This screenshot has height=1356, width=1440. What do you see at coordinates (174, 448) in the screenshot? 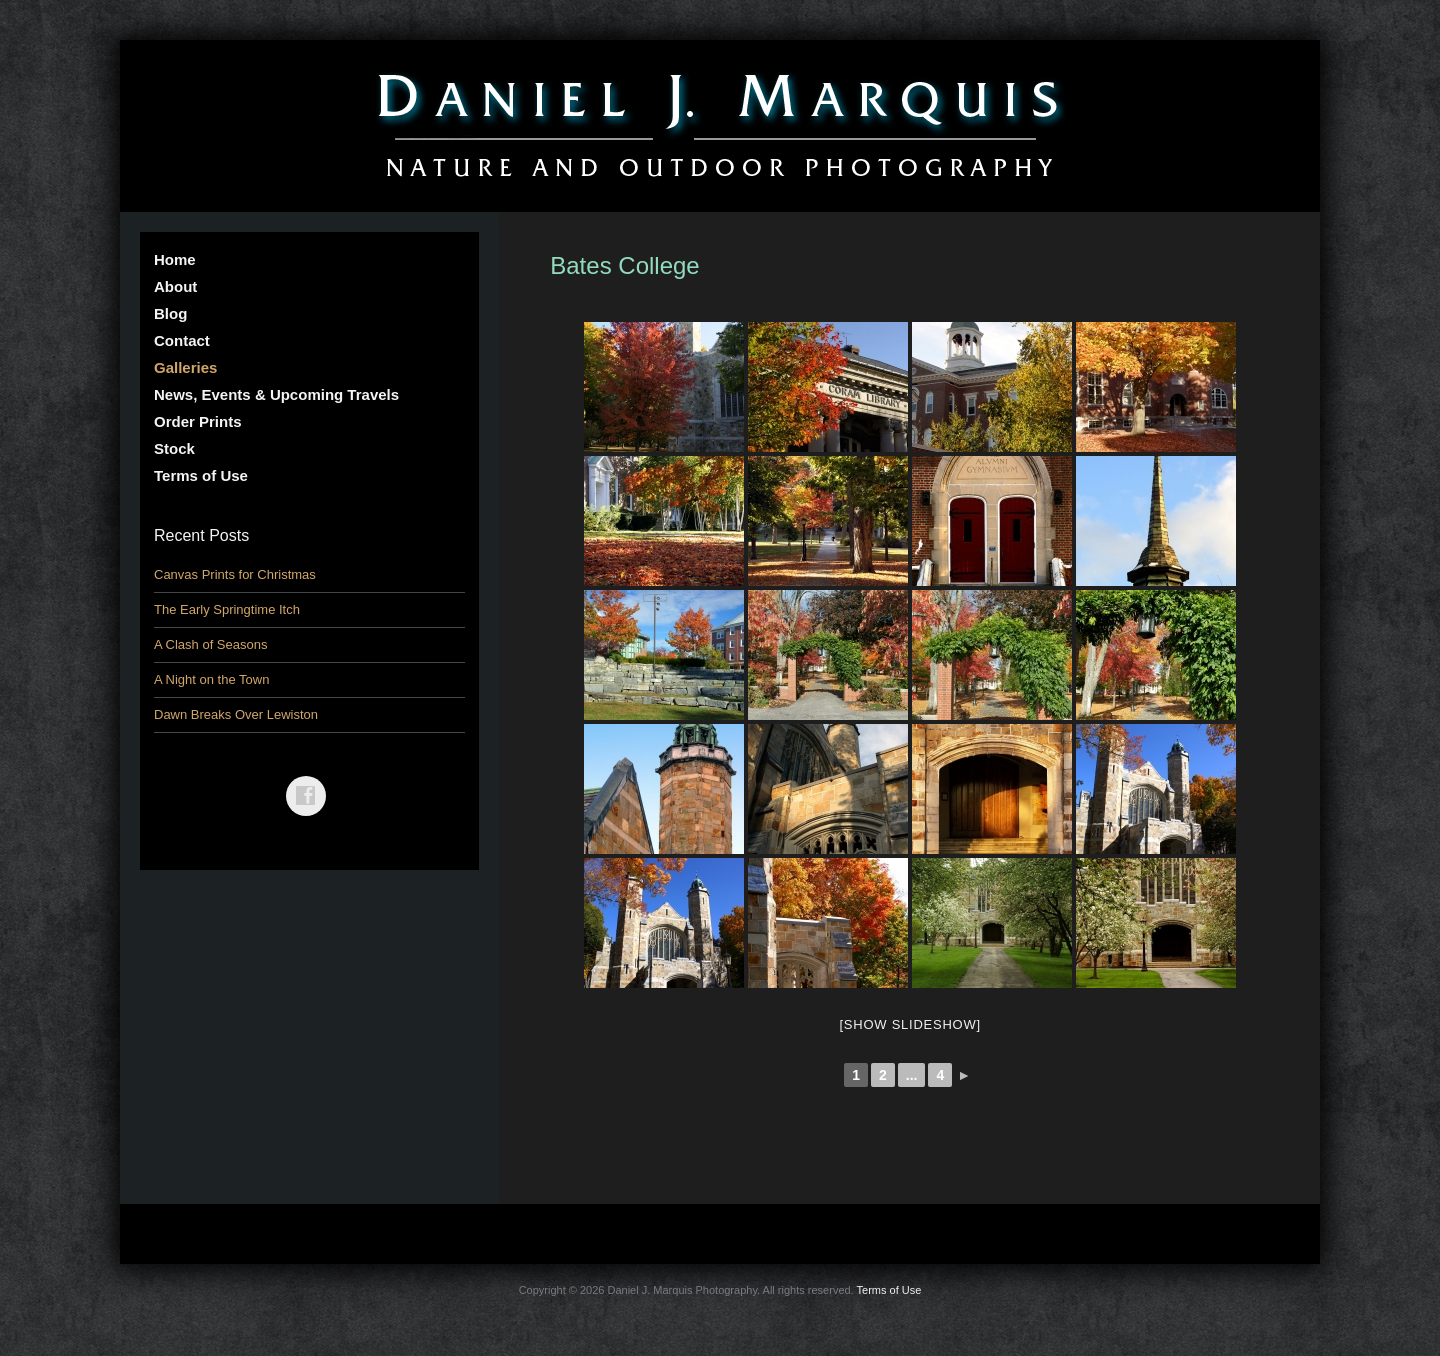
I see `Stock` at bounding box center [174, 448].